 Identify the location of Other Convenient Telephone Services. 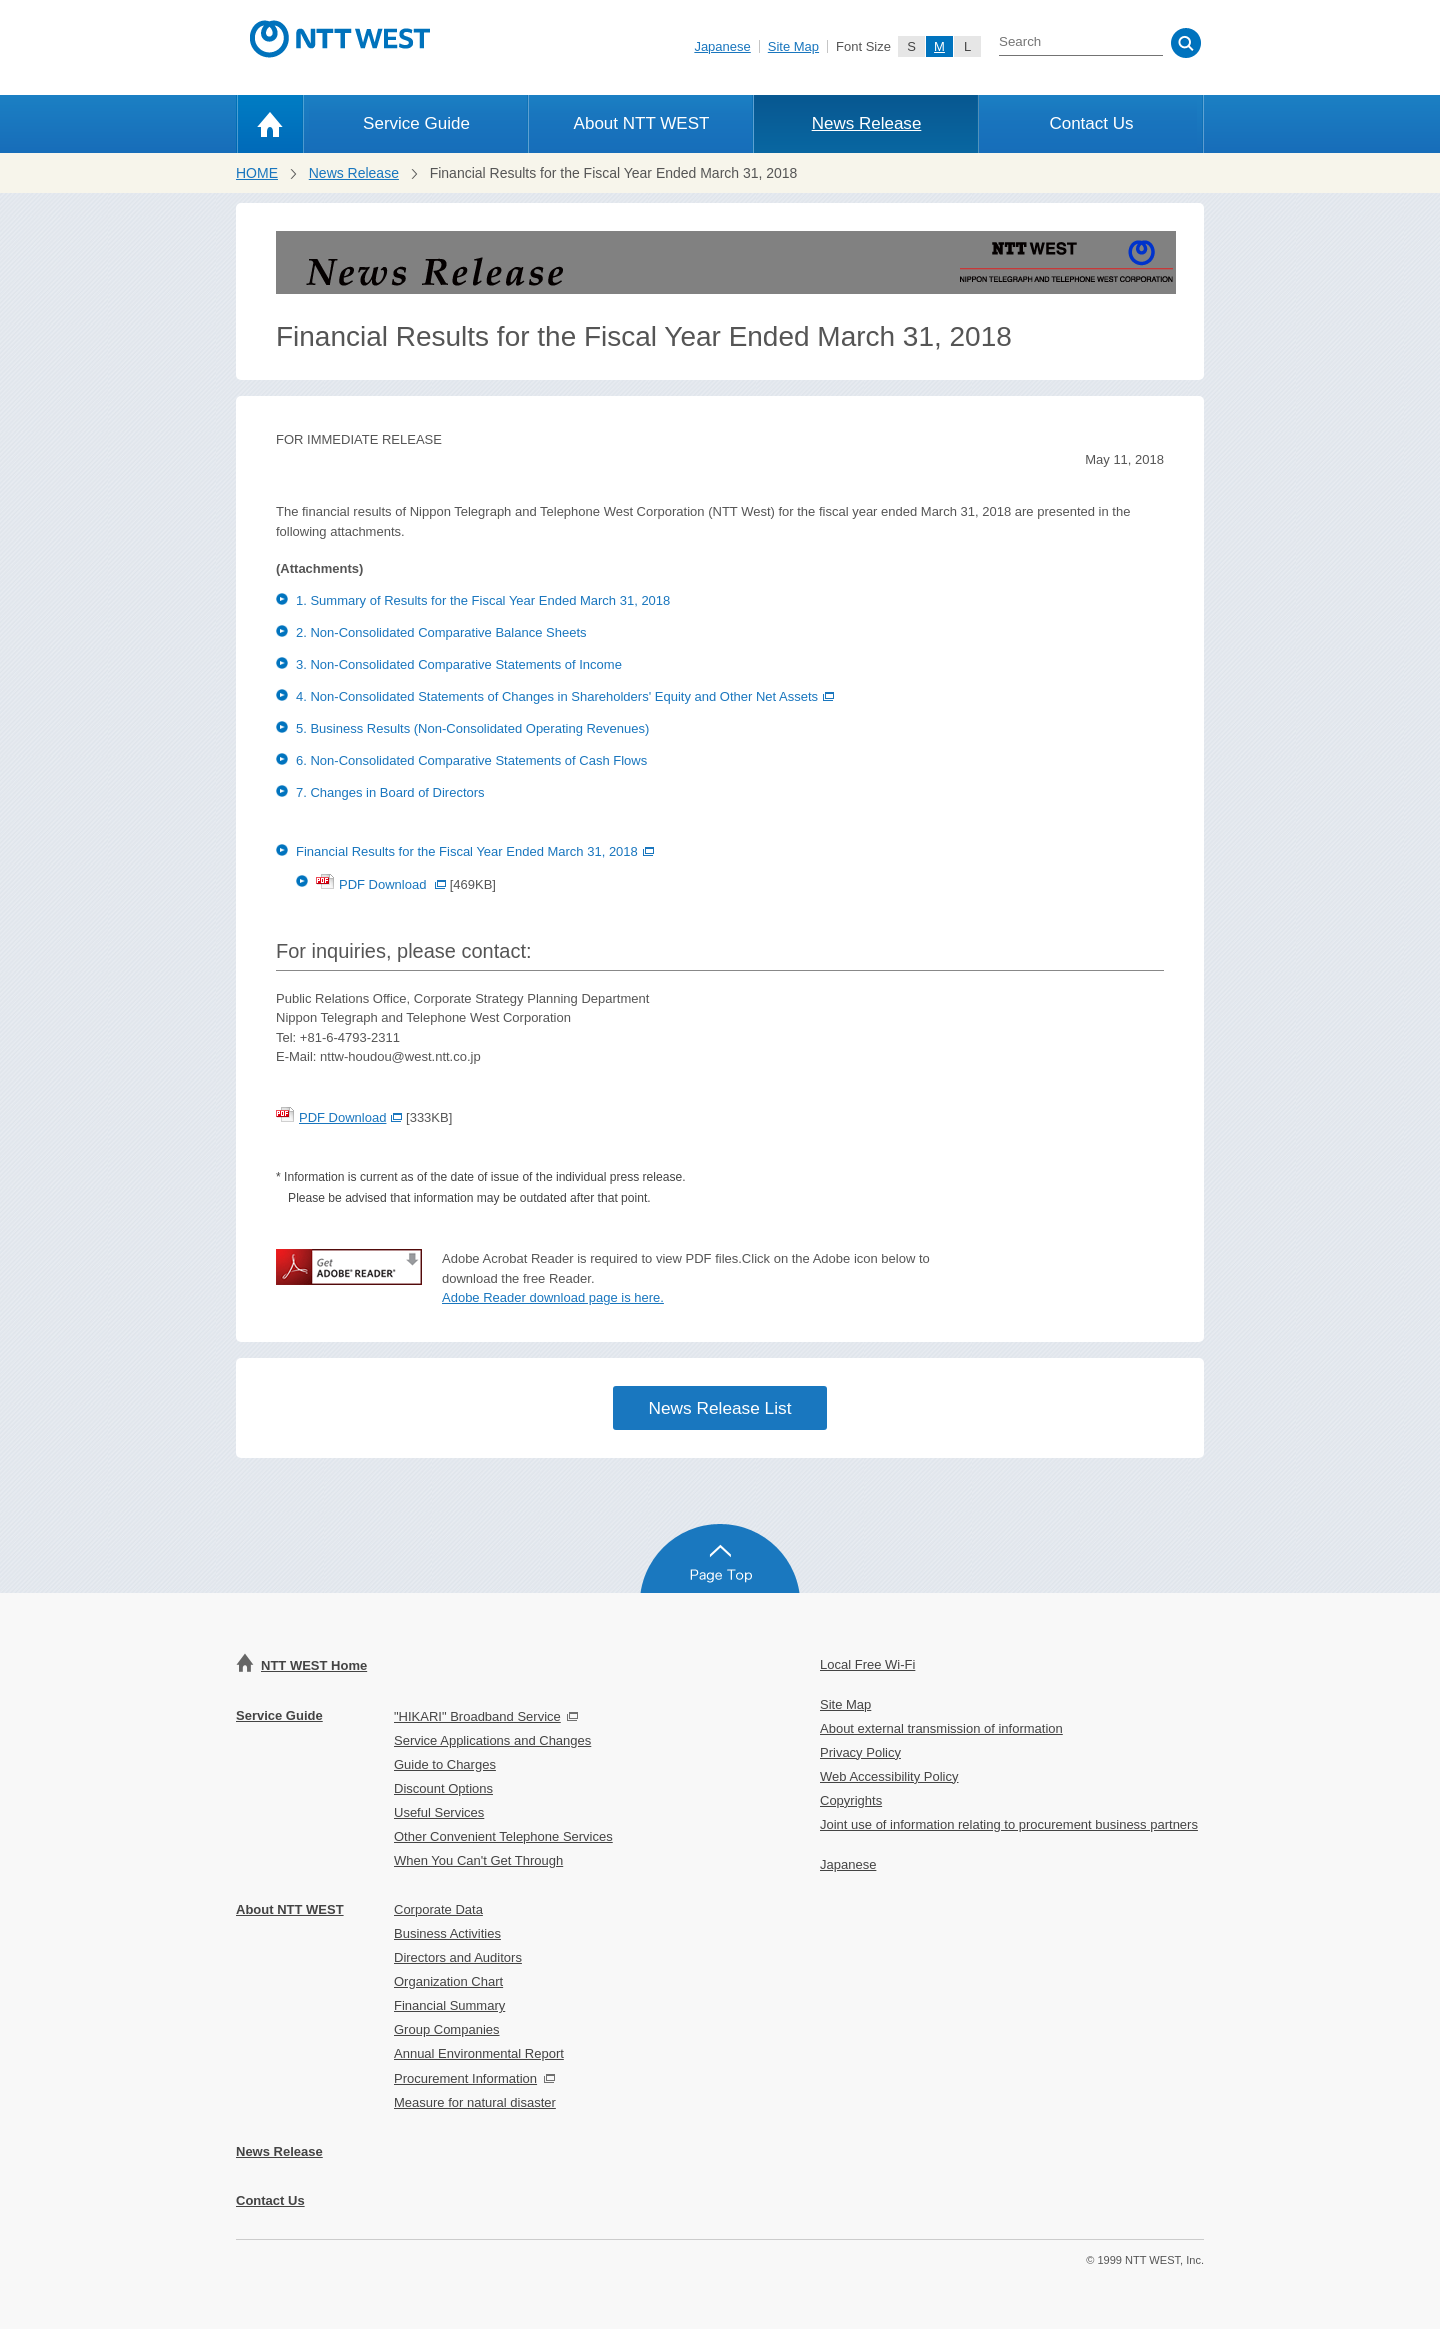
(503, 1836).